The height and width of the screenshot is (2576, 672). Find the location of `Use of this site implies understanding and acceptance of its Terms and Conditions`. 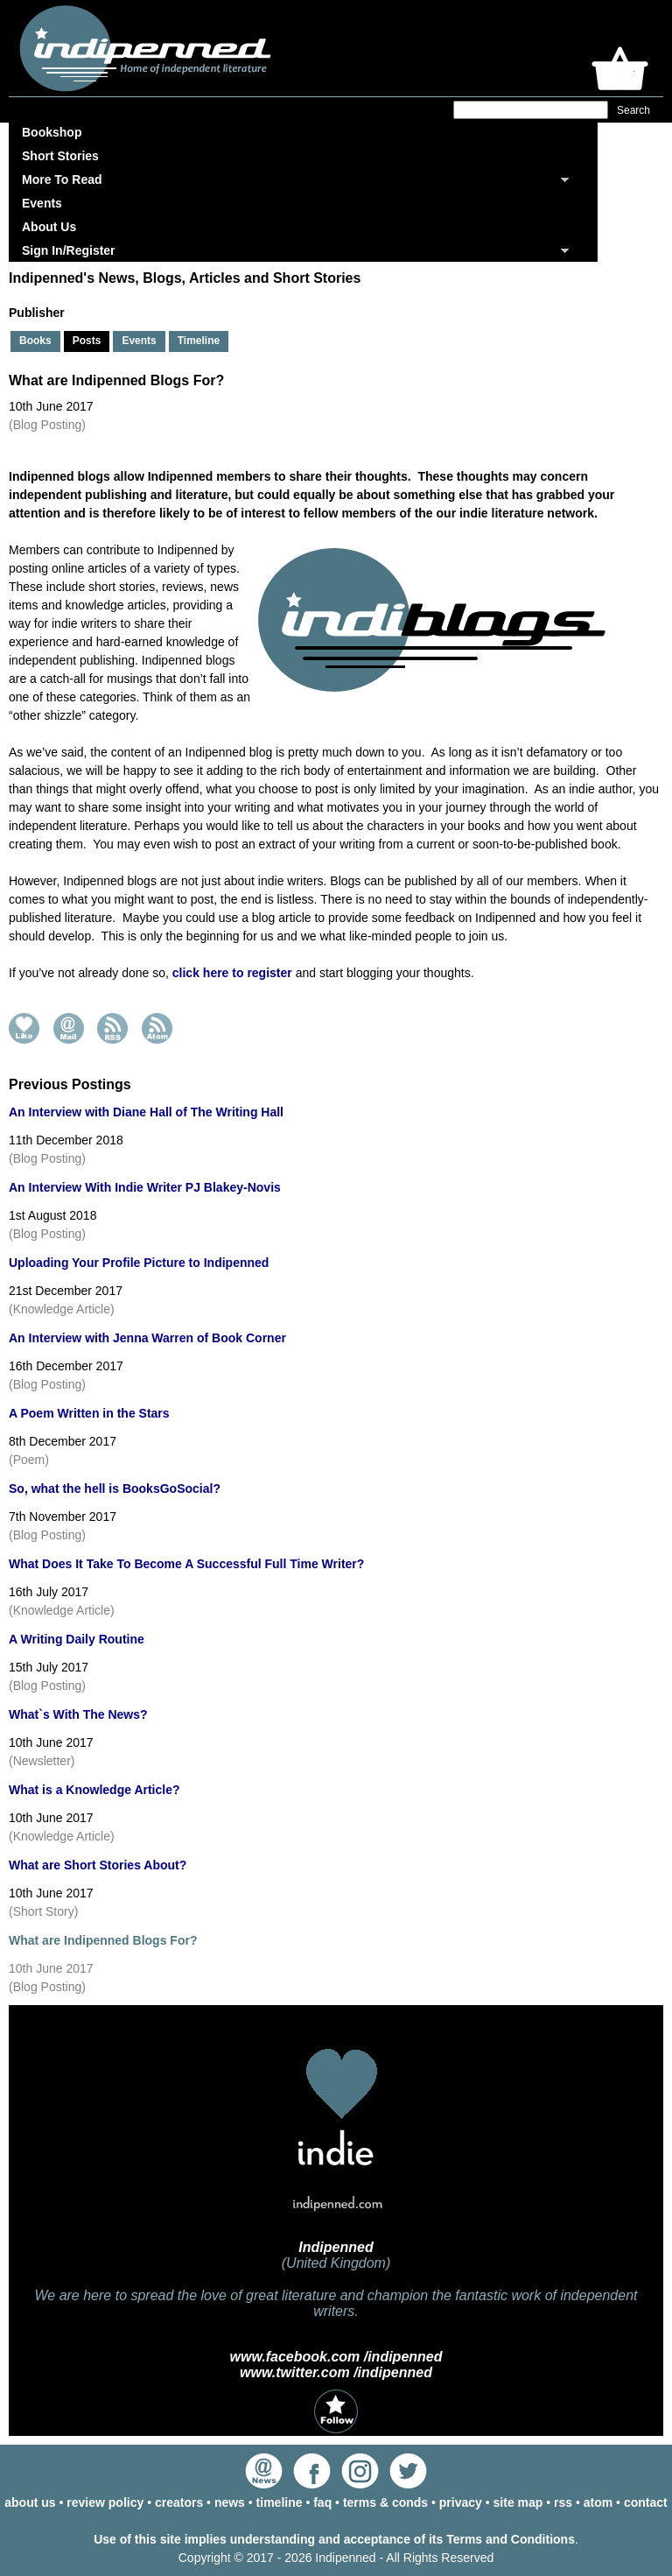

Use of this site implies understanding and acceptance of its Terms and Conditions is located at coordinates (334, 2539).